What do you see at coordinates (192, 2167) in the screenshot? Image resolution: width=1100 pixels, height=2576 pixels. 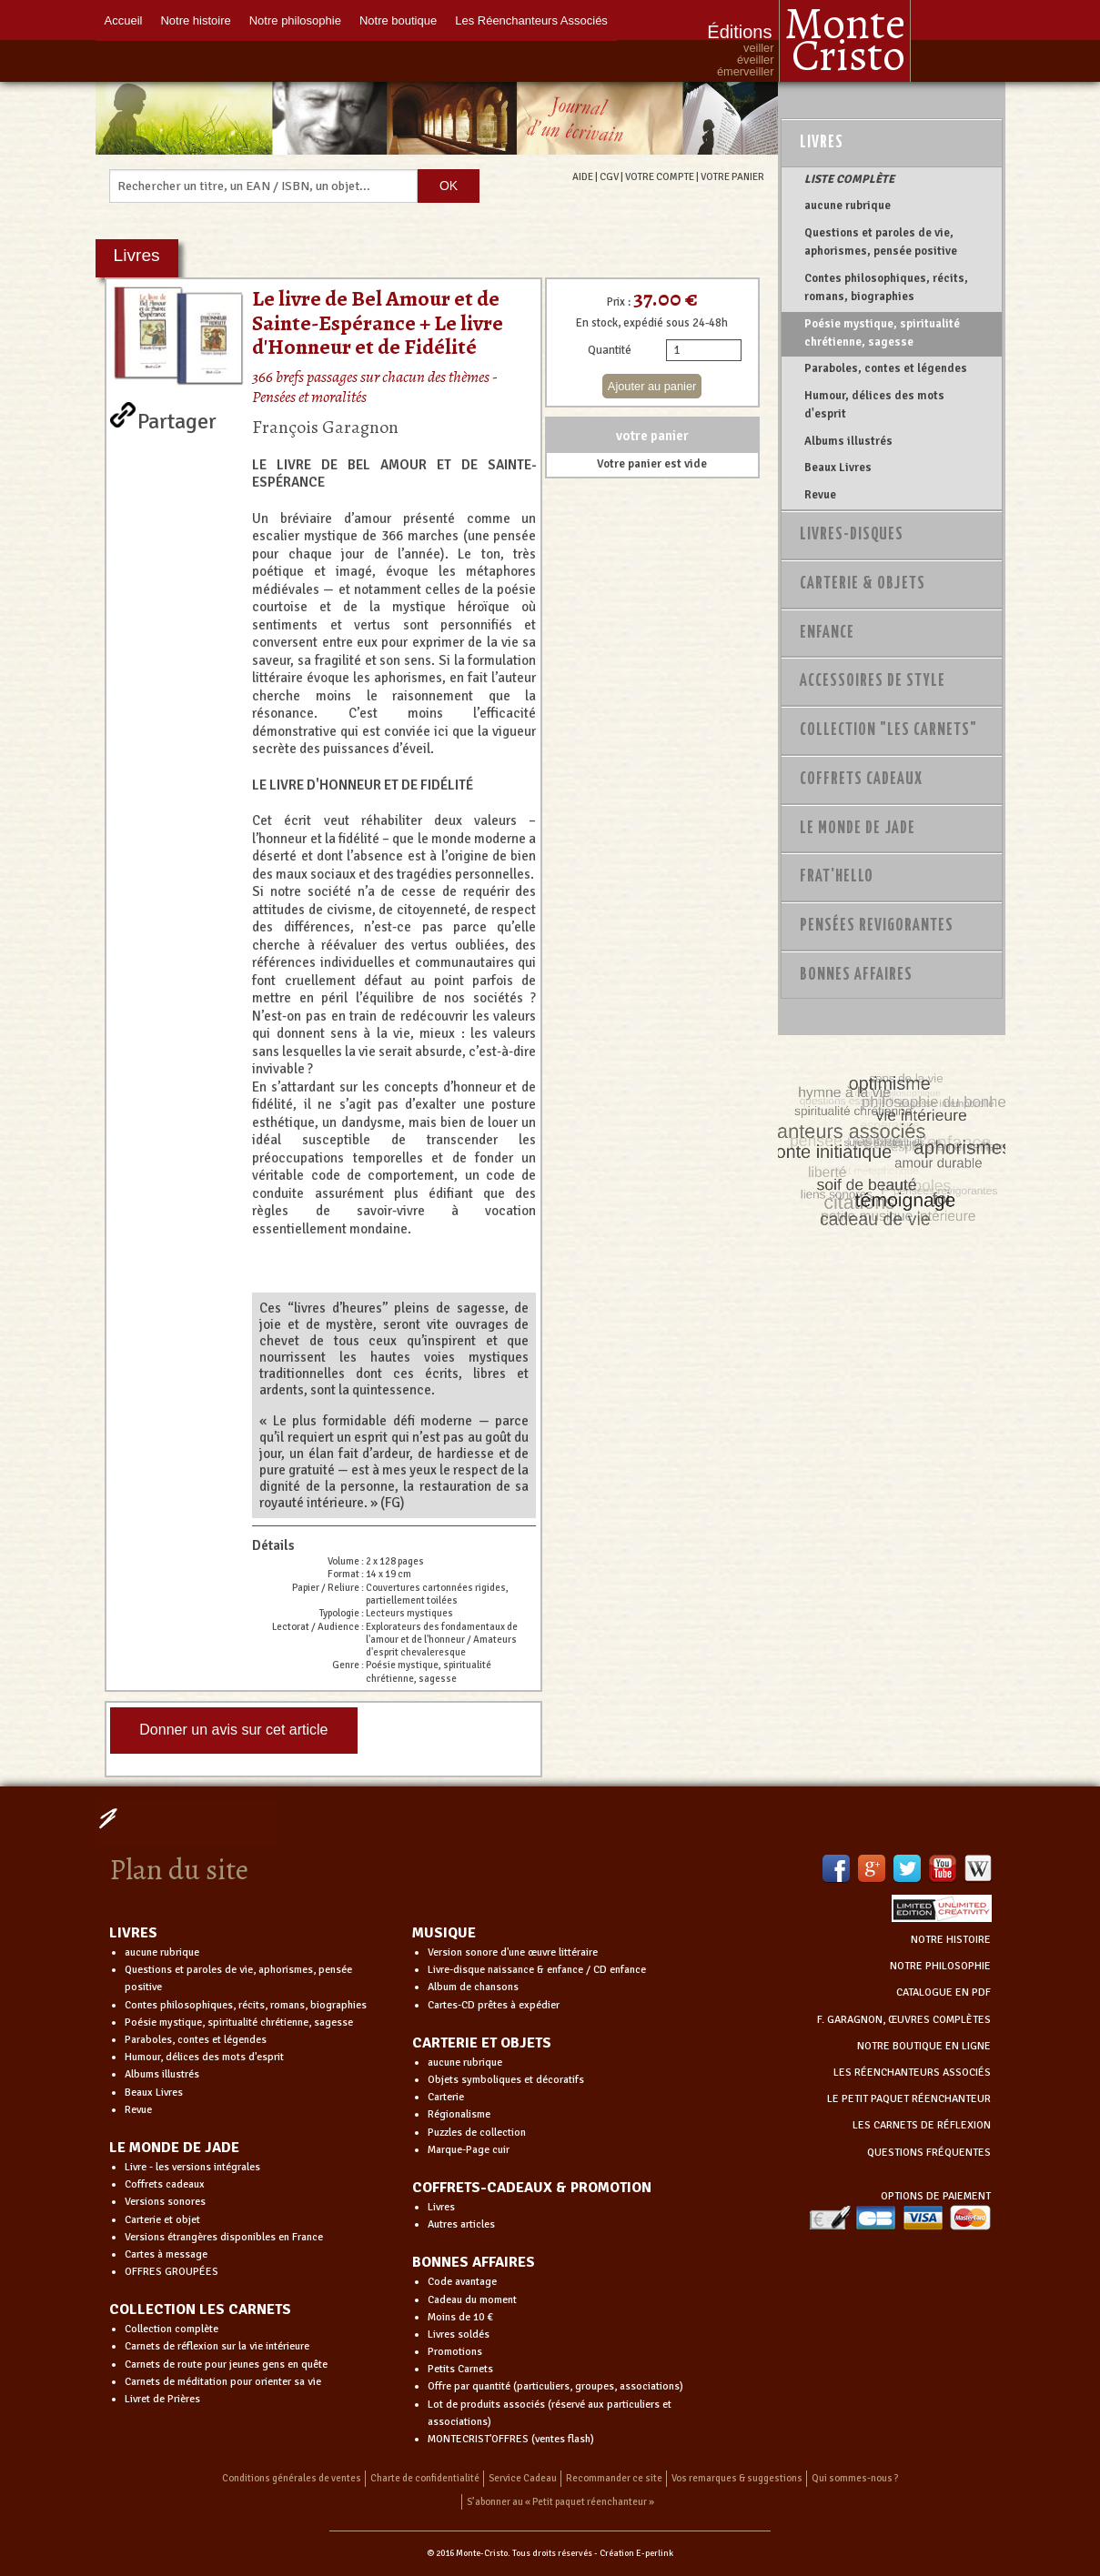 I see `Livre - les versions intégrales` at bounding box center [192, 2167].